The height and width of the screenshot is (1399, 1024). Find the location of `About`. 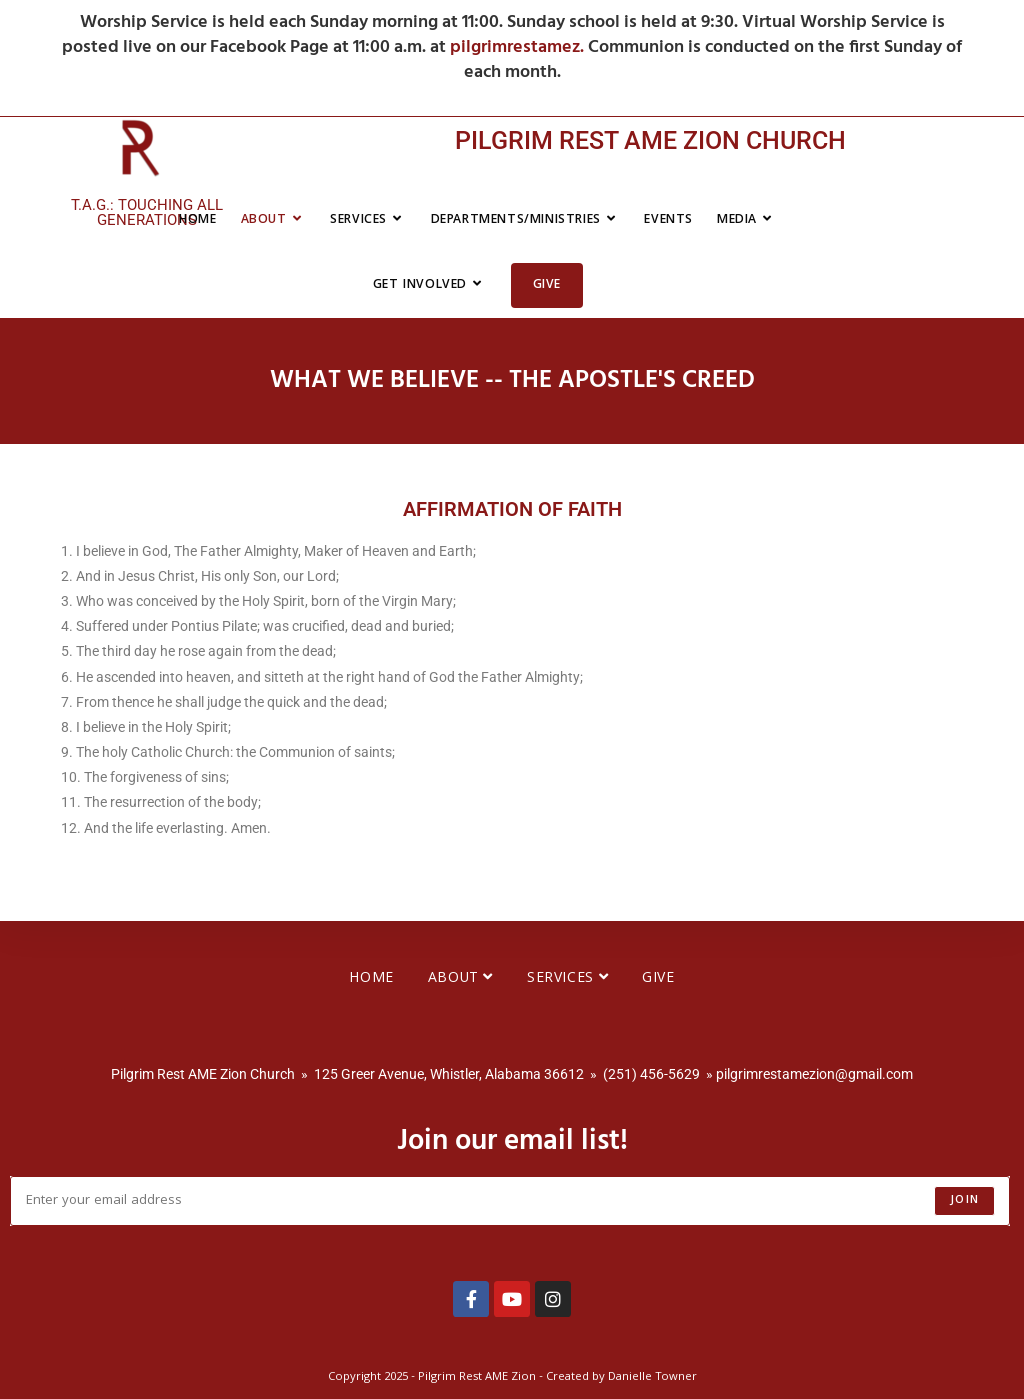

About is located at coordinates (460, 979).